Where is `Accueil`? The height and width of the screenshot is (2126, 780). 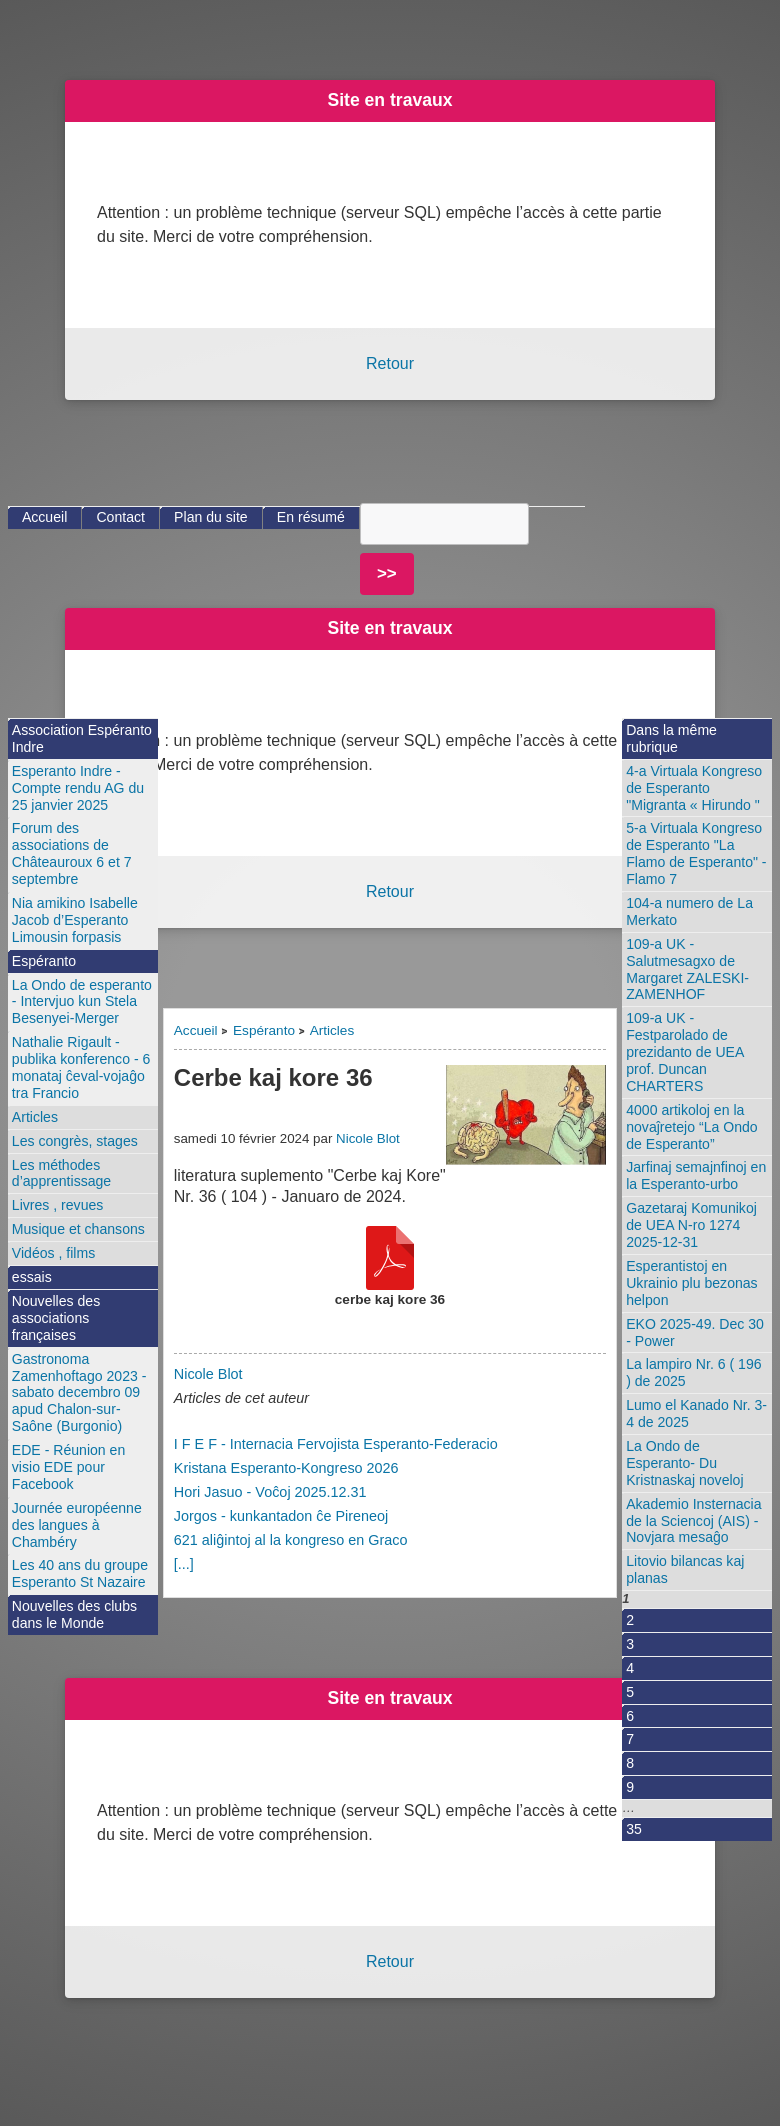 Accueil is located at coordinates (196, 1030).